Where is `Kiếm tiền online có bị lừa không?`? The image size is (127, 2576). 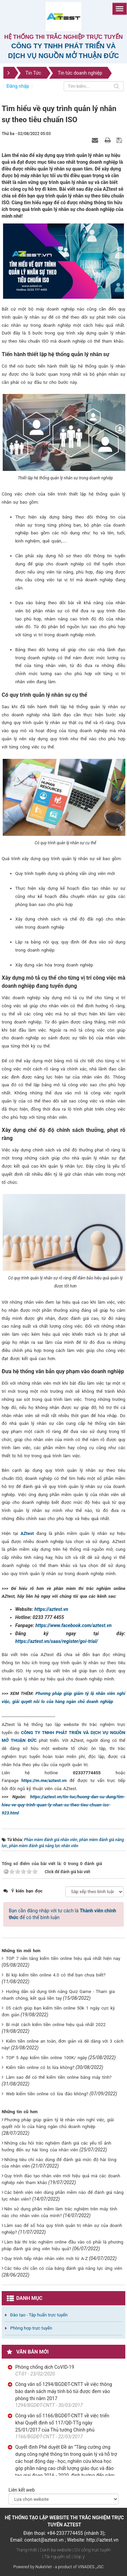 Kiếm tiền online có bị lừa không? is located at coordinates (40, 2067).